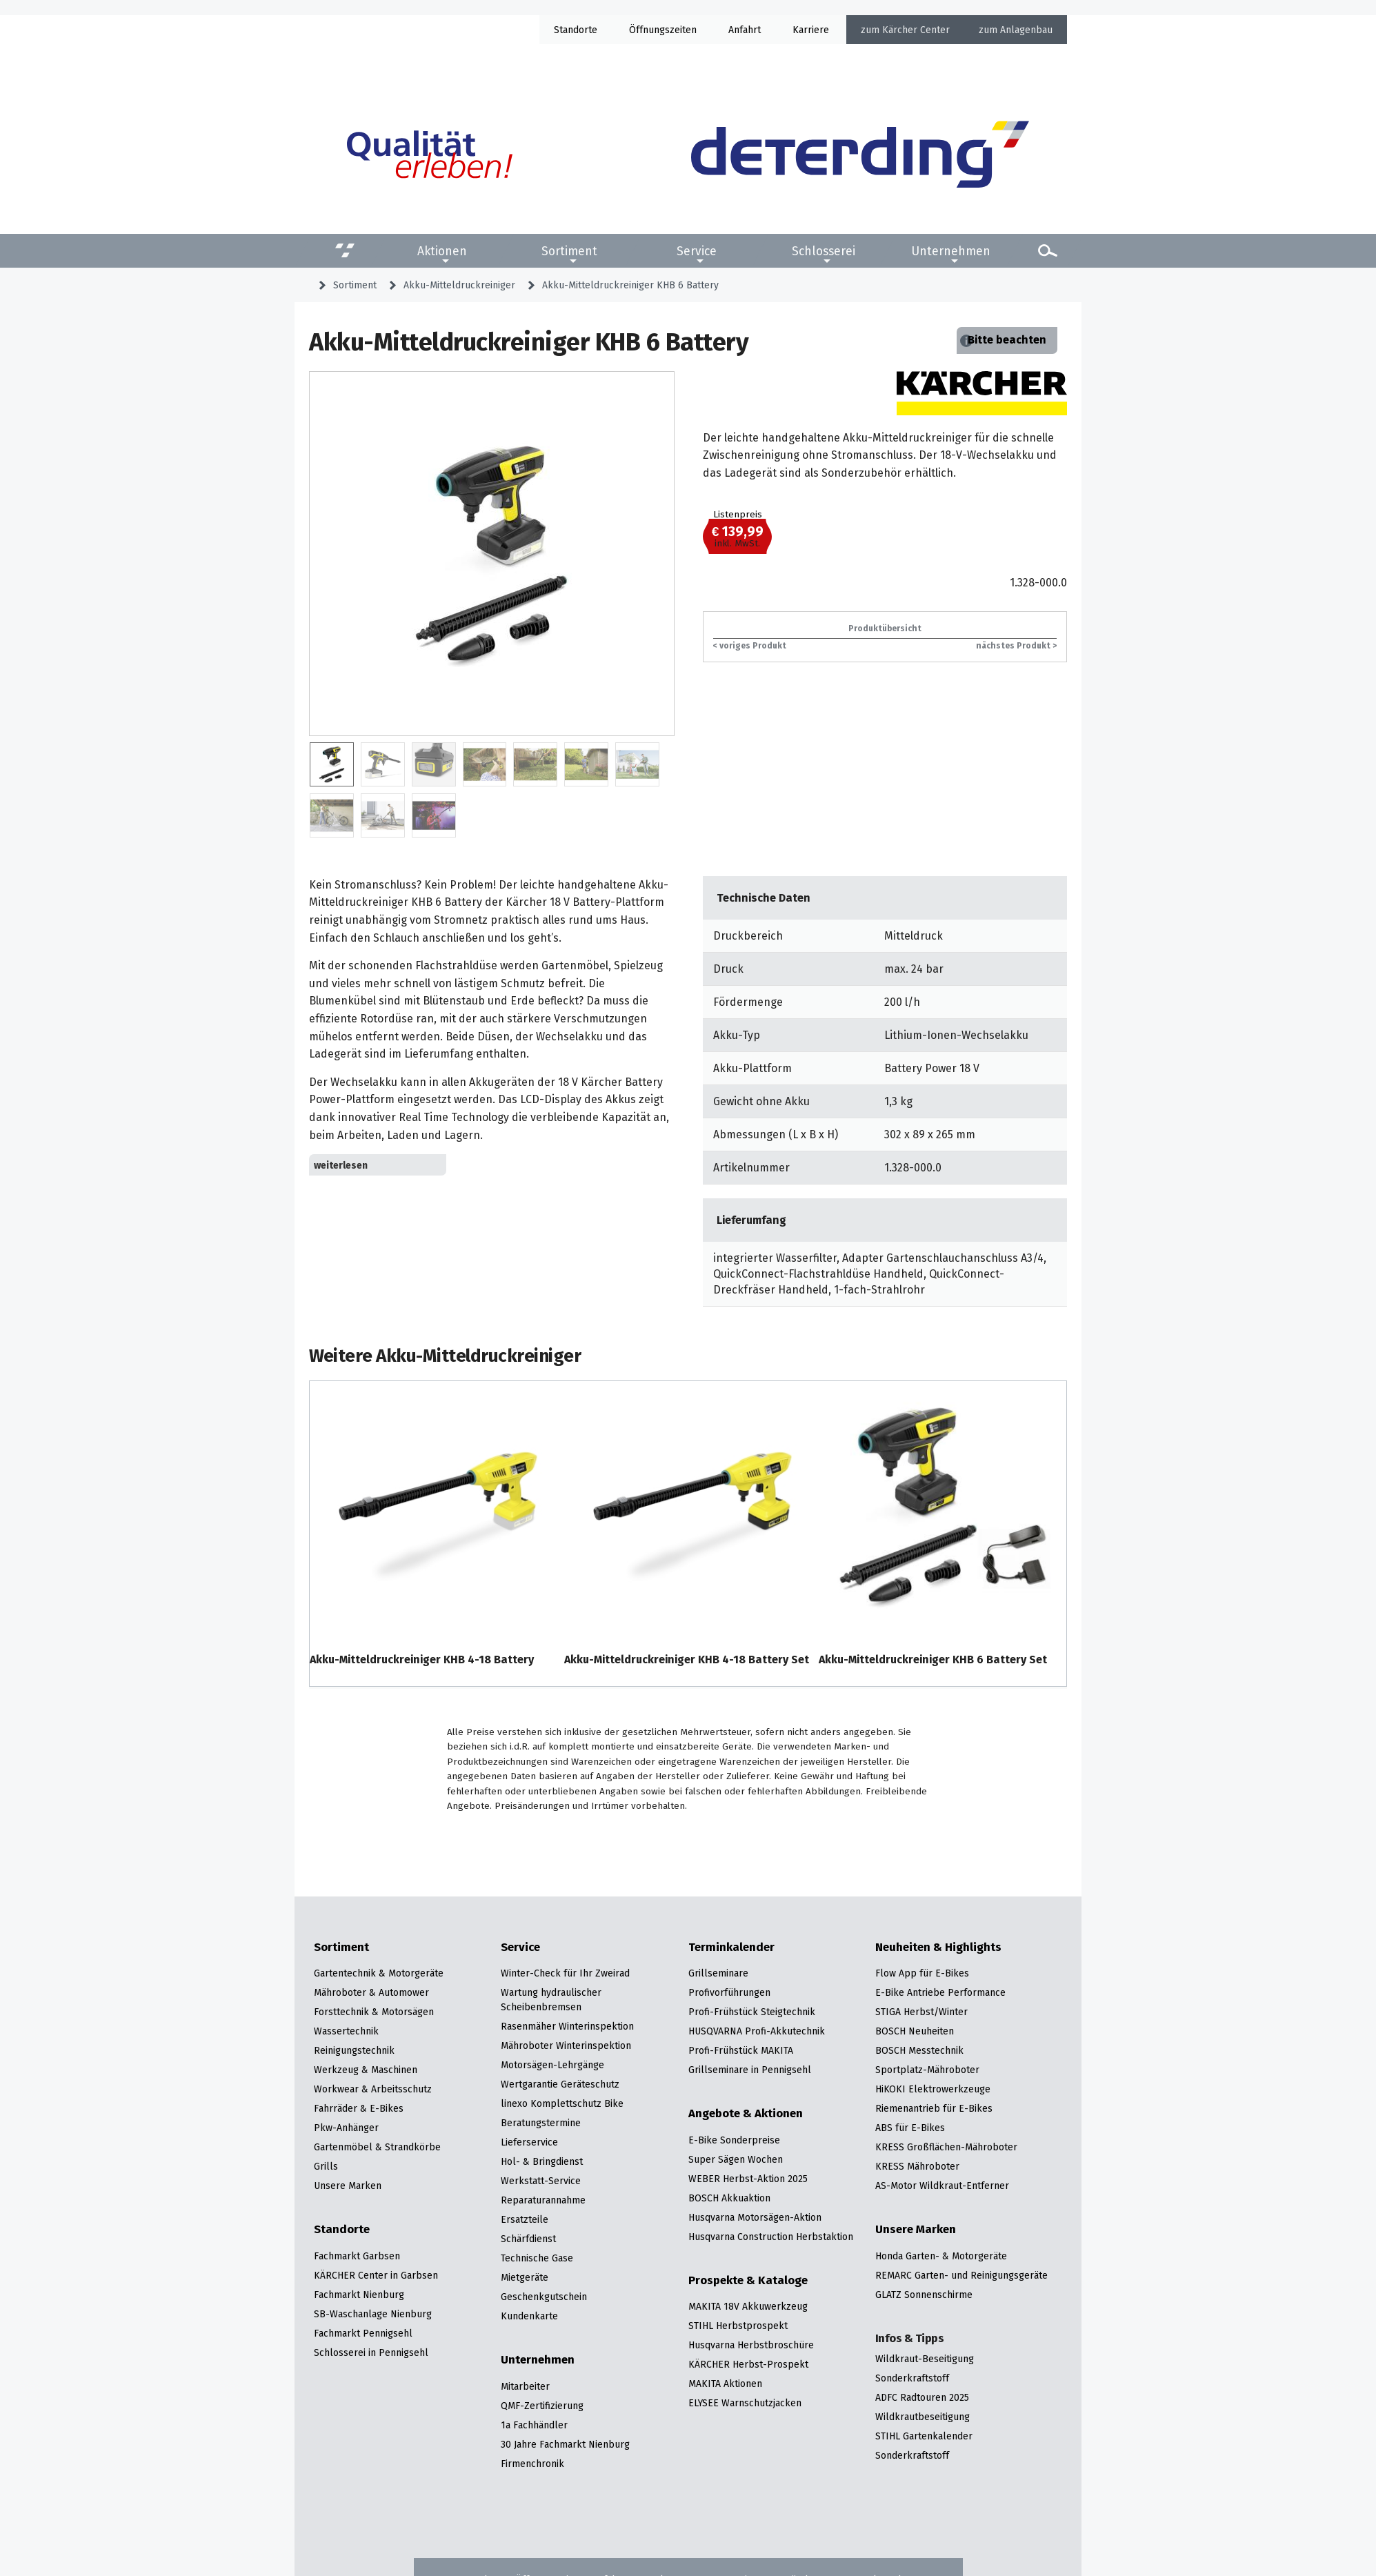 The width and height of the screenshot is (1376, 2576). I want to click on QMF-Zertifizierung, so click(542, 2405).